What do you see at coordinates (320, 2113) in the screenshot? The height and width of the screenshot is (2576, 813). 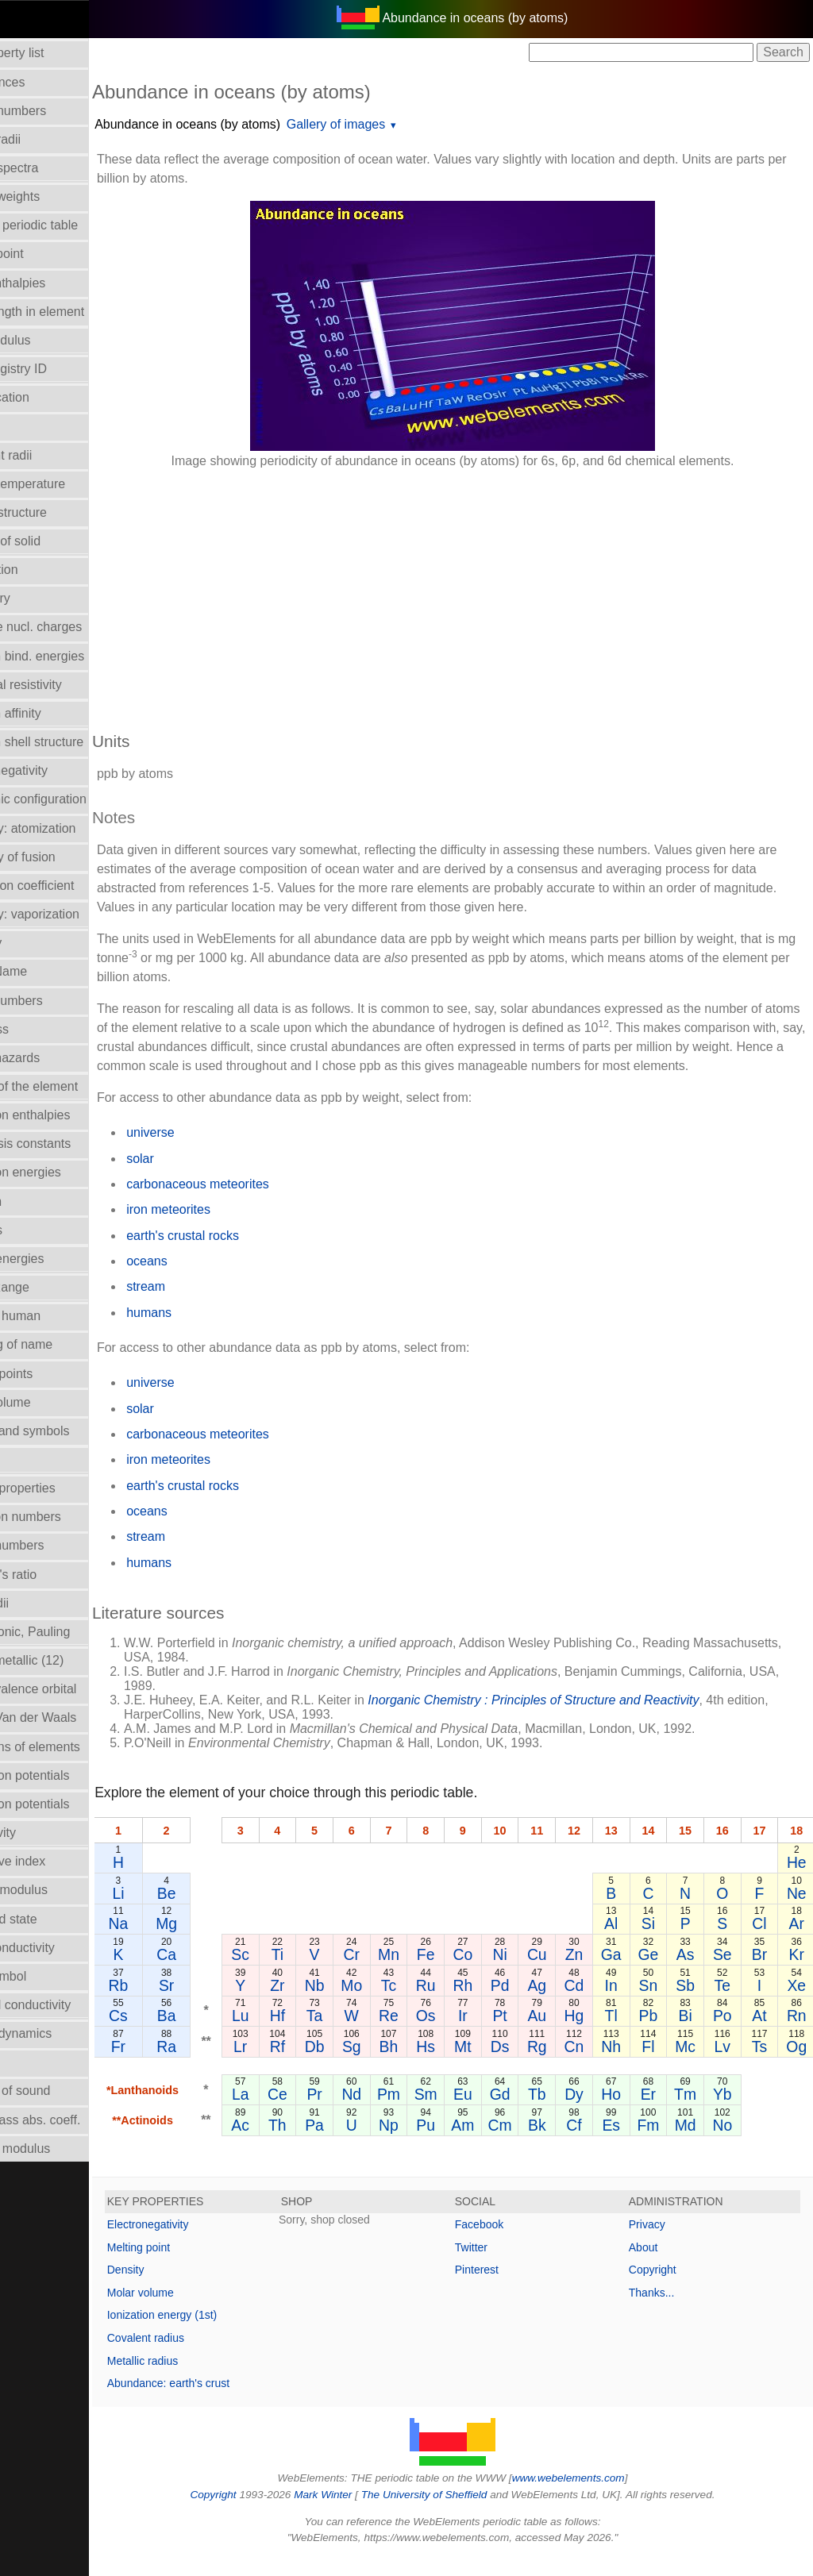 I see `Ce` at bounding box center [320, 2113].